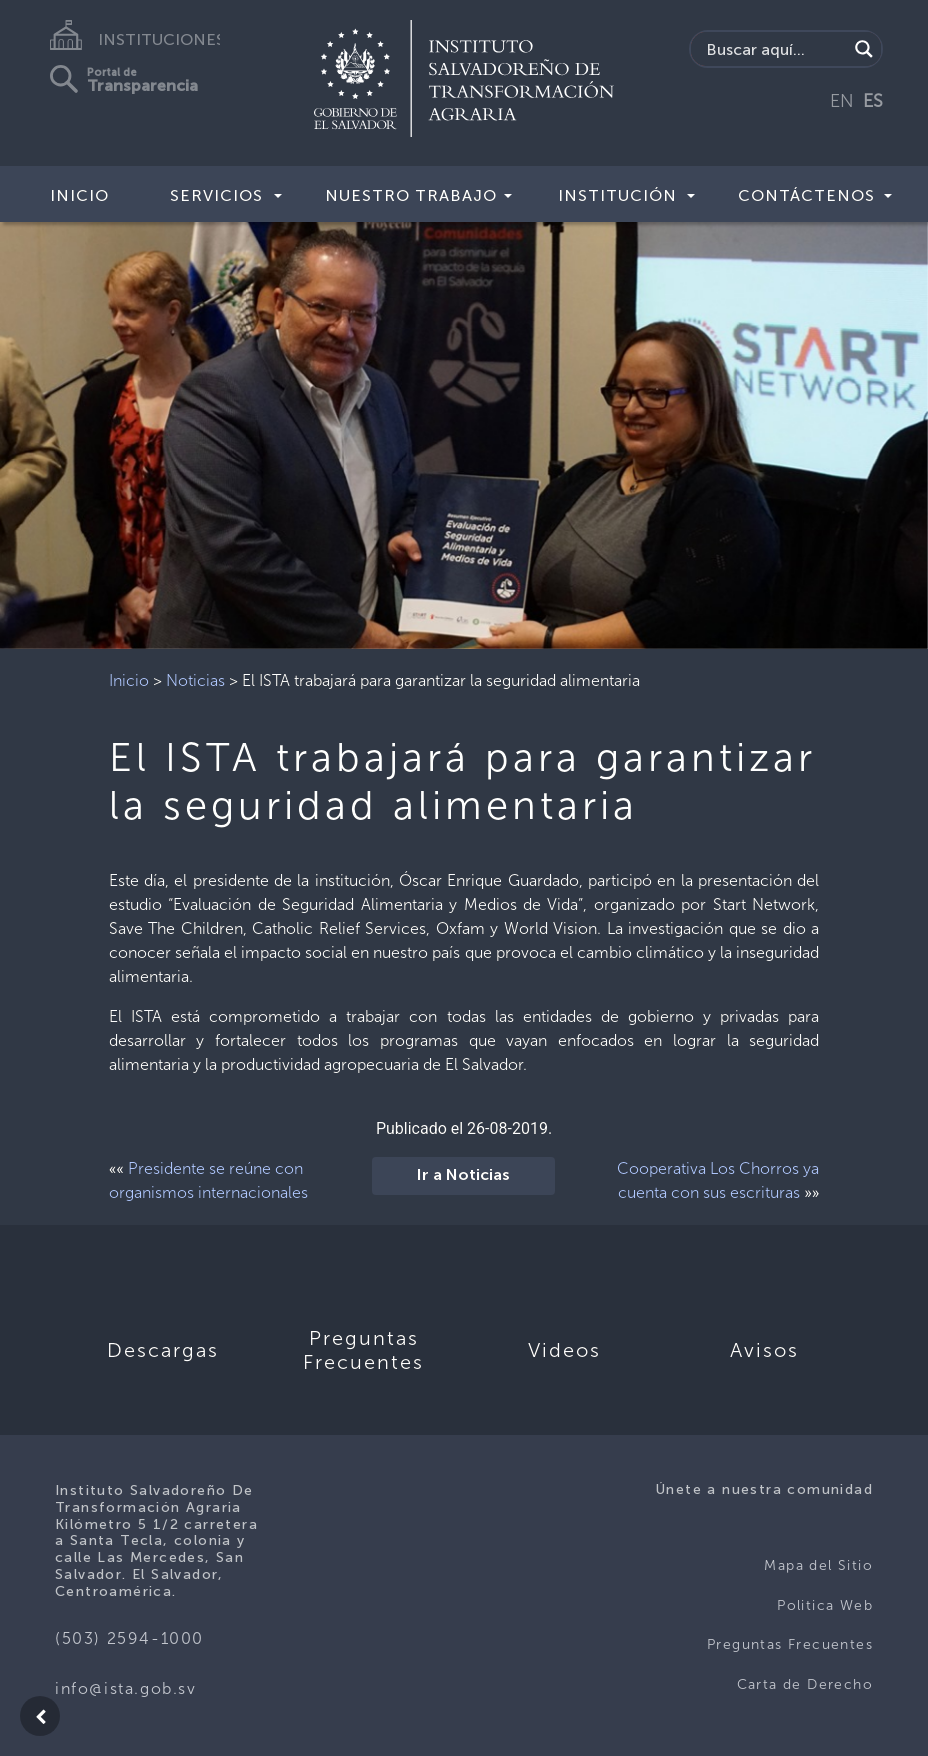  Describe the element at coordinates (79, 195) in the screenshot. I see `Inicio` at that location.